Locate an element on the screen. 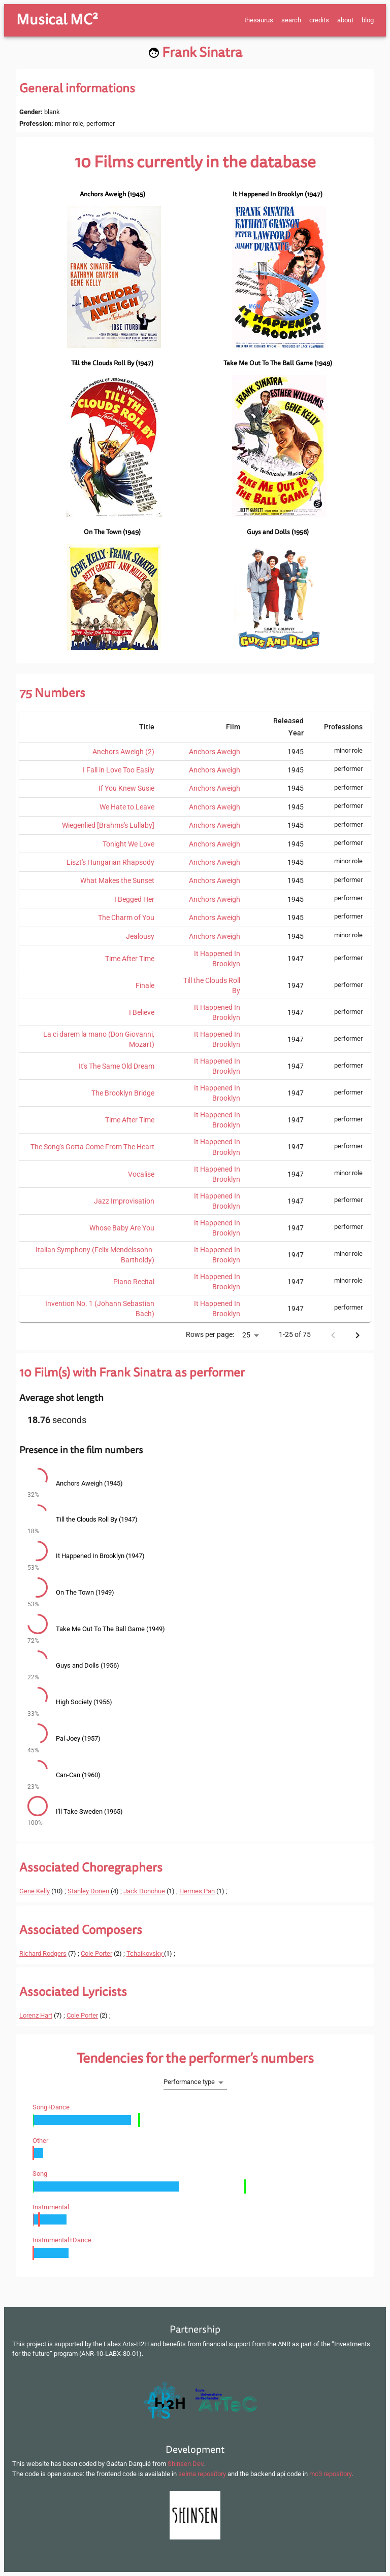 The image size is (390, 2576). Tchaikovsky is located at coordinates (145, 1953).